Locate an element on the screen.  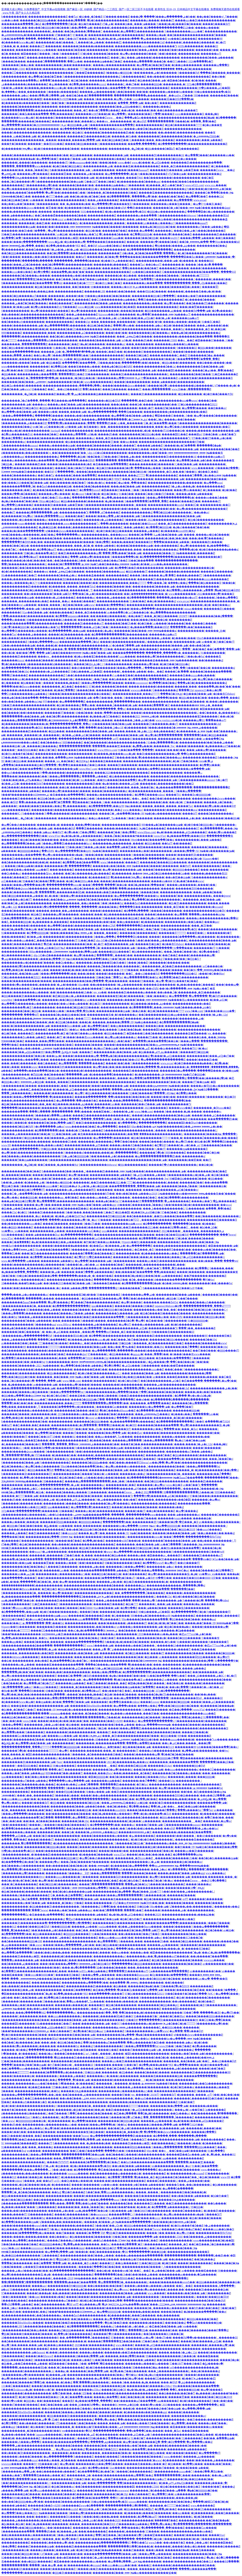
�ٸ�ɫ���� is located at coordinates (114, 501).